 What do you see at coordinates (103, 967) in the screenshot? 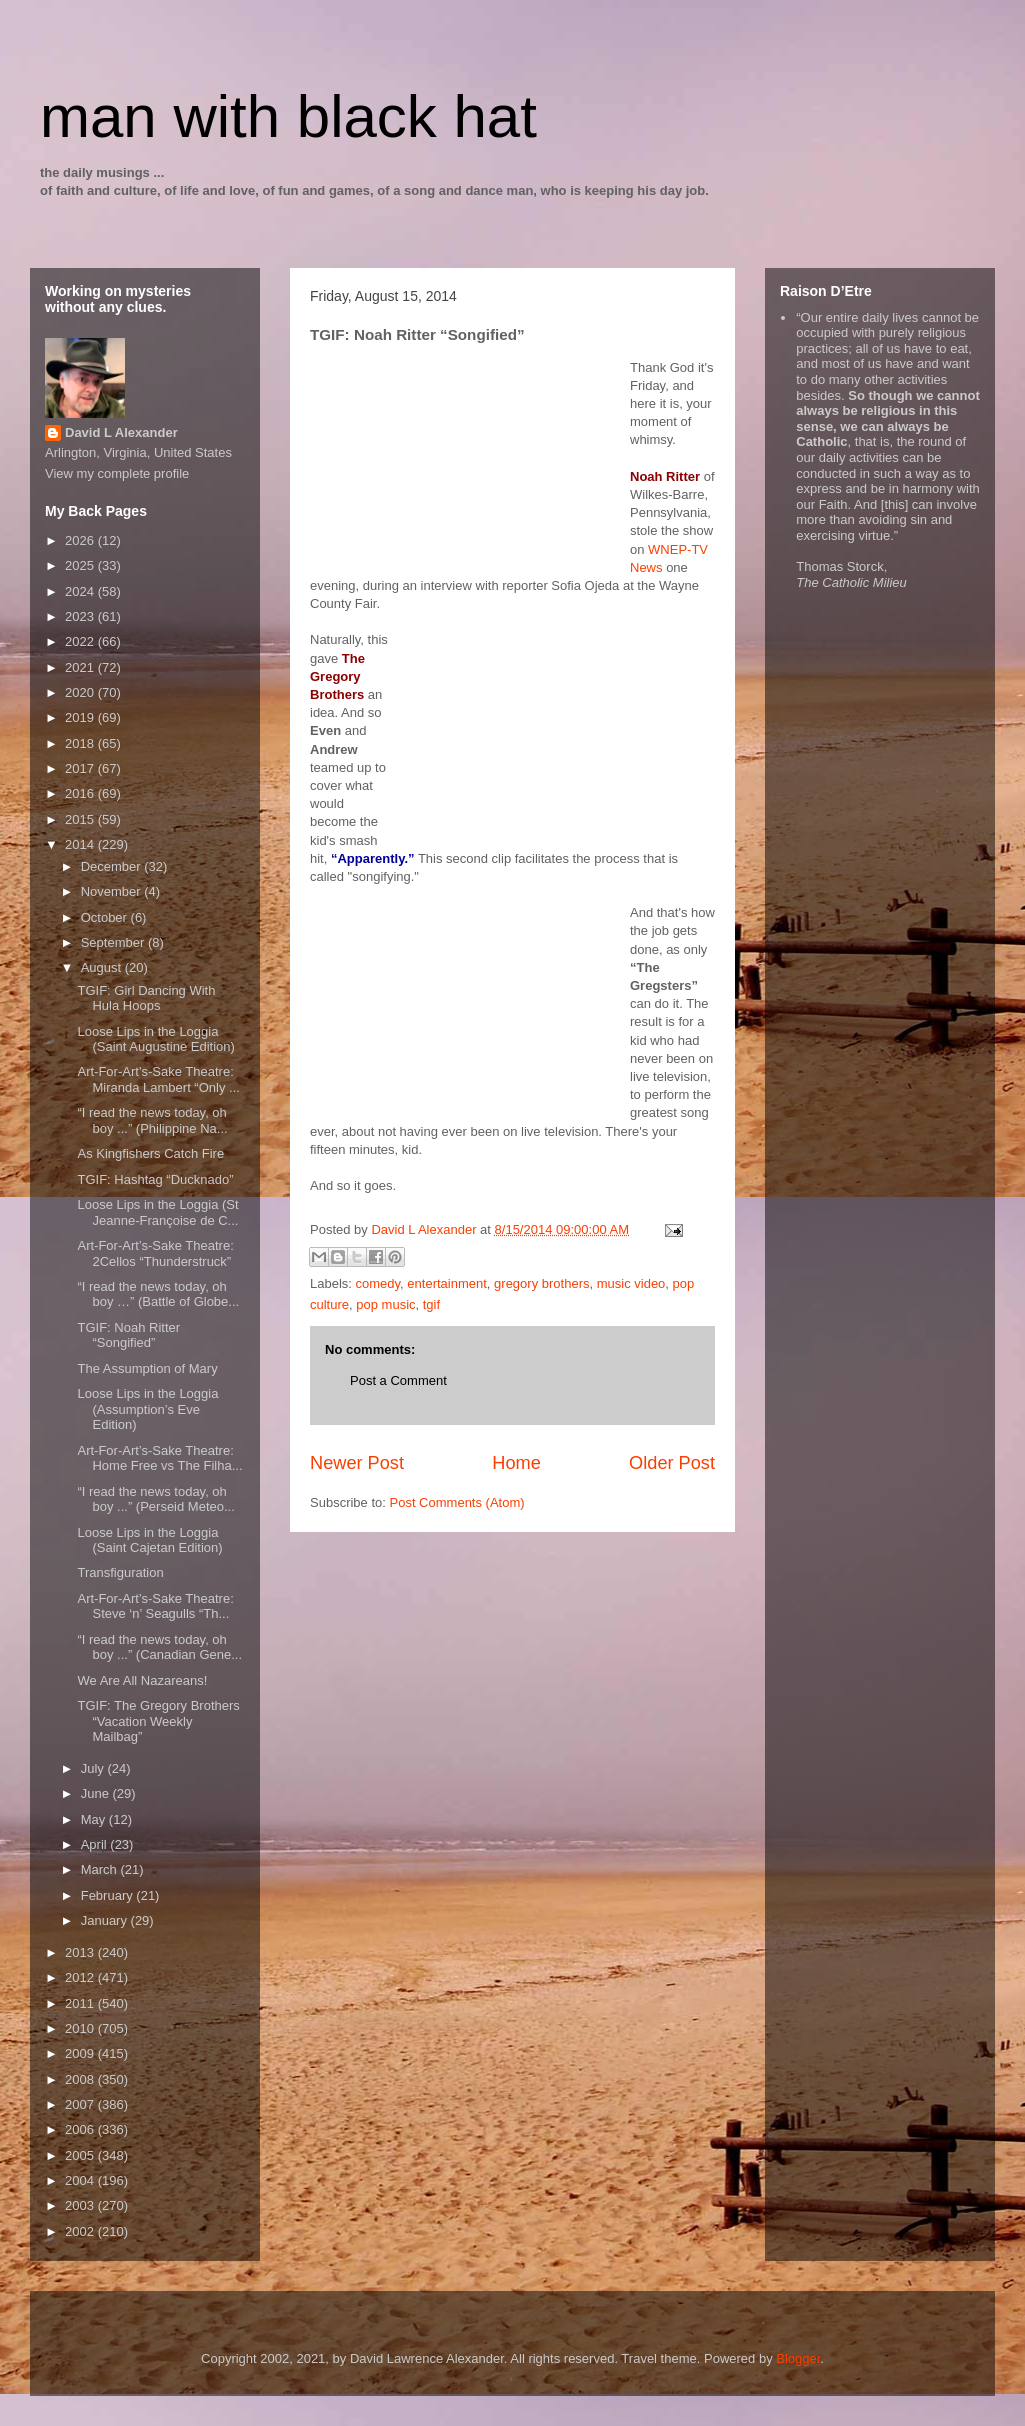
I see `August` at bounding box center [103, 967].